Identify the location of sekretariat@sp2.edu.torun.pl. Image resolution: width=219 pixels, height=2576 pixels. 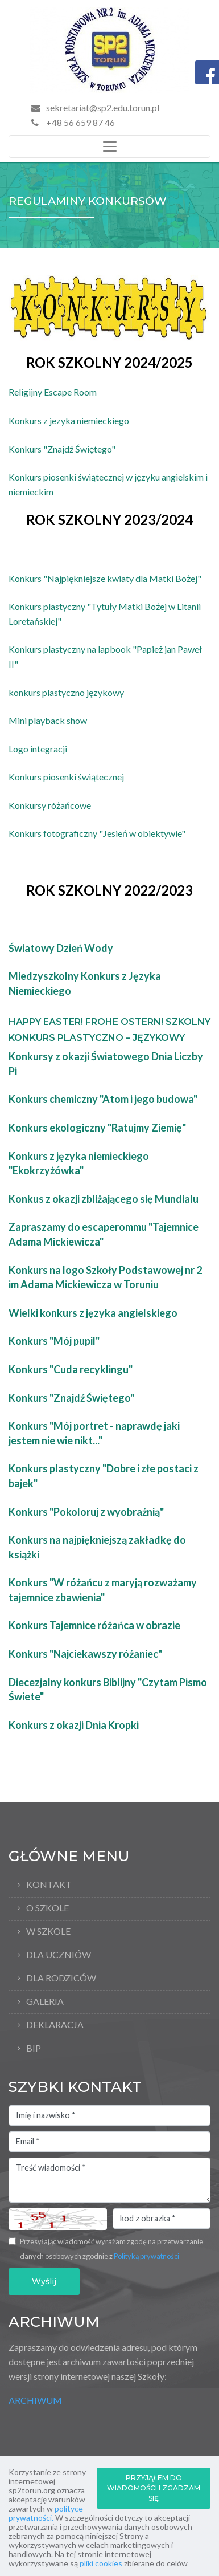
(102, 107).